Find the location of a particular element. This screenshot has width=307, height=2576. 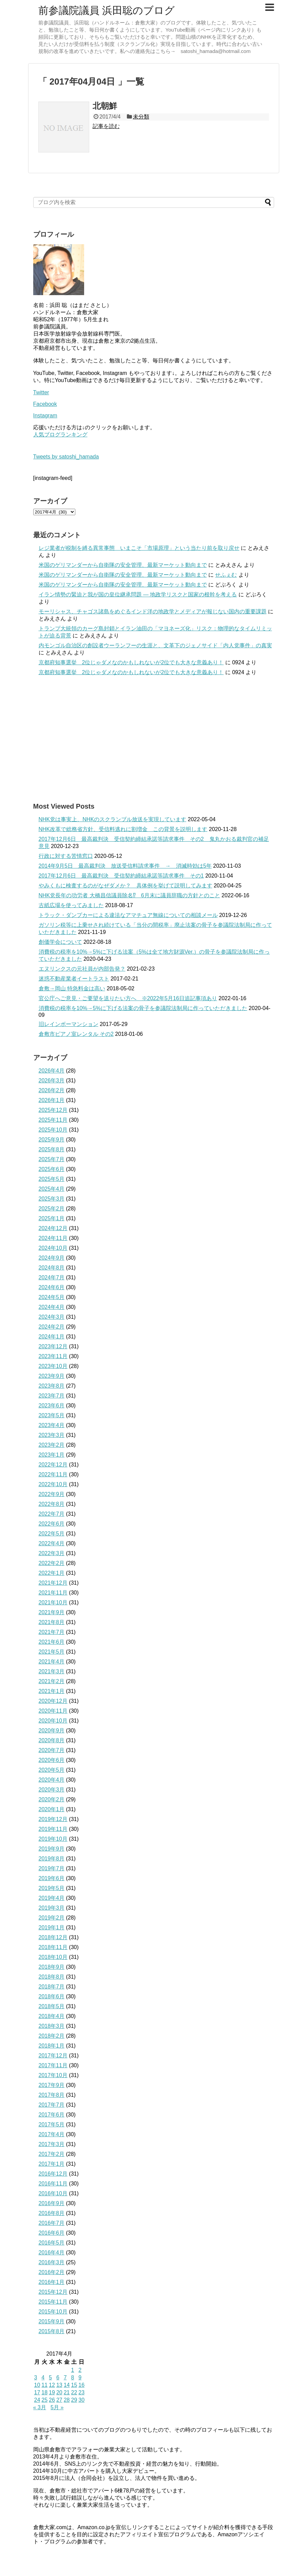

2024年1月 is located at coordinates (52, 1336).